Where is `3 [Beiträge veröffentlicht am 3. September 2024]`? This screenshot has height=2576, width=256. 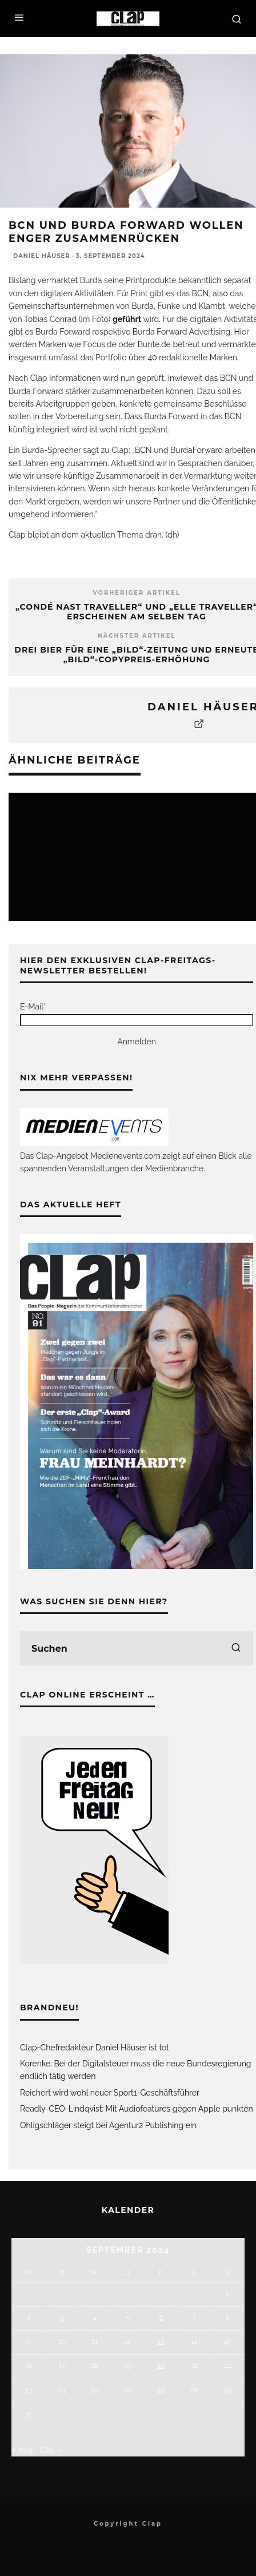 3 [Beiträge veröffentlicht am 3. September 2024] is located at coordinates (61, 2317).